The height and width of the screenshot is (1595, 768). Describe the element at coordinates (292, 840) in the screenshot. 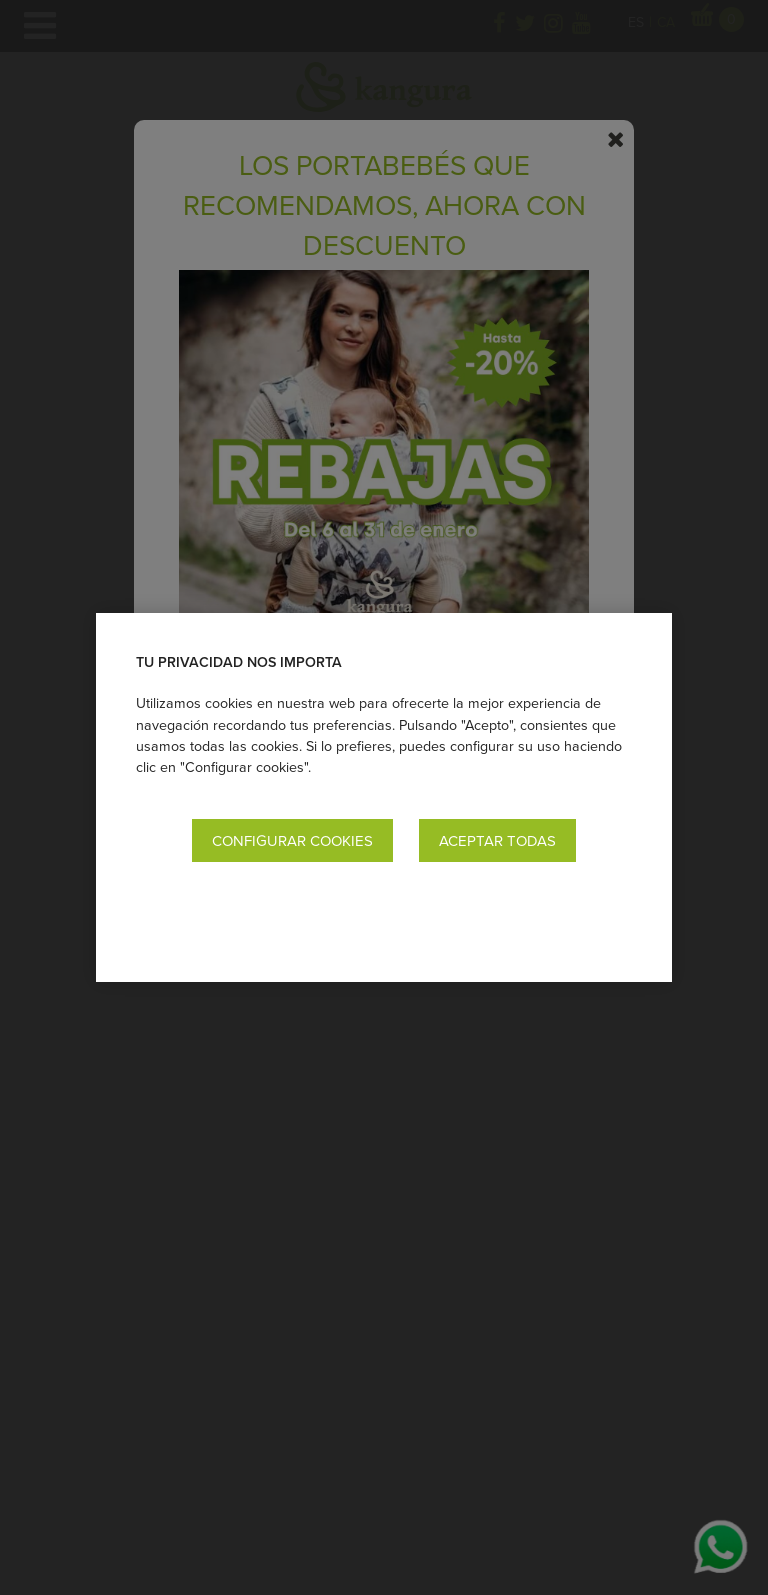

I see `Configurar cookies` at that location.